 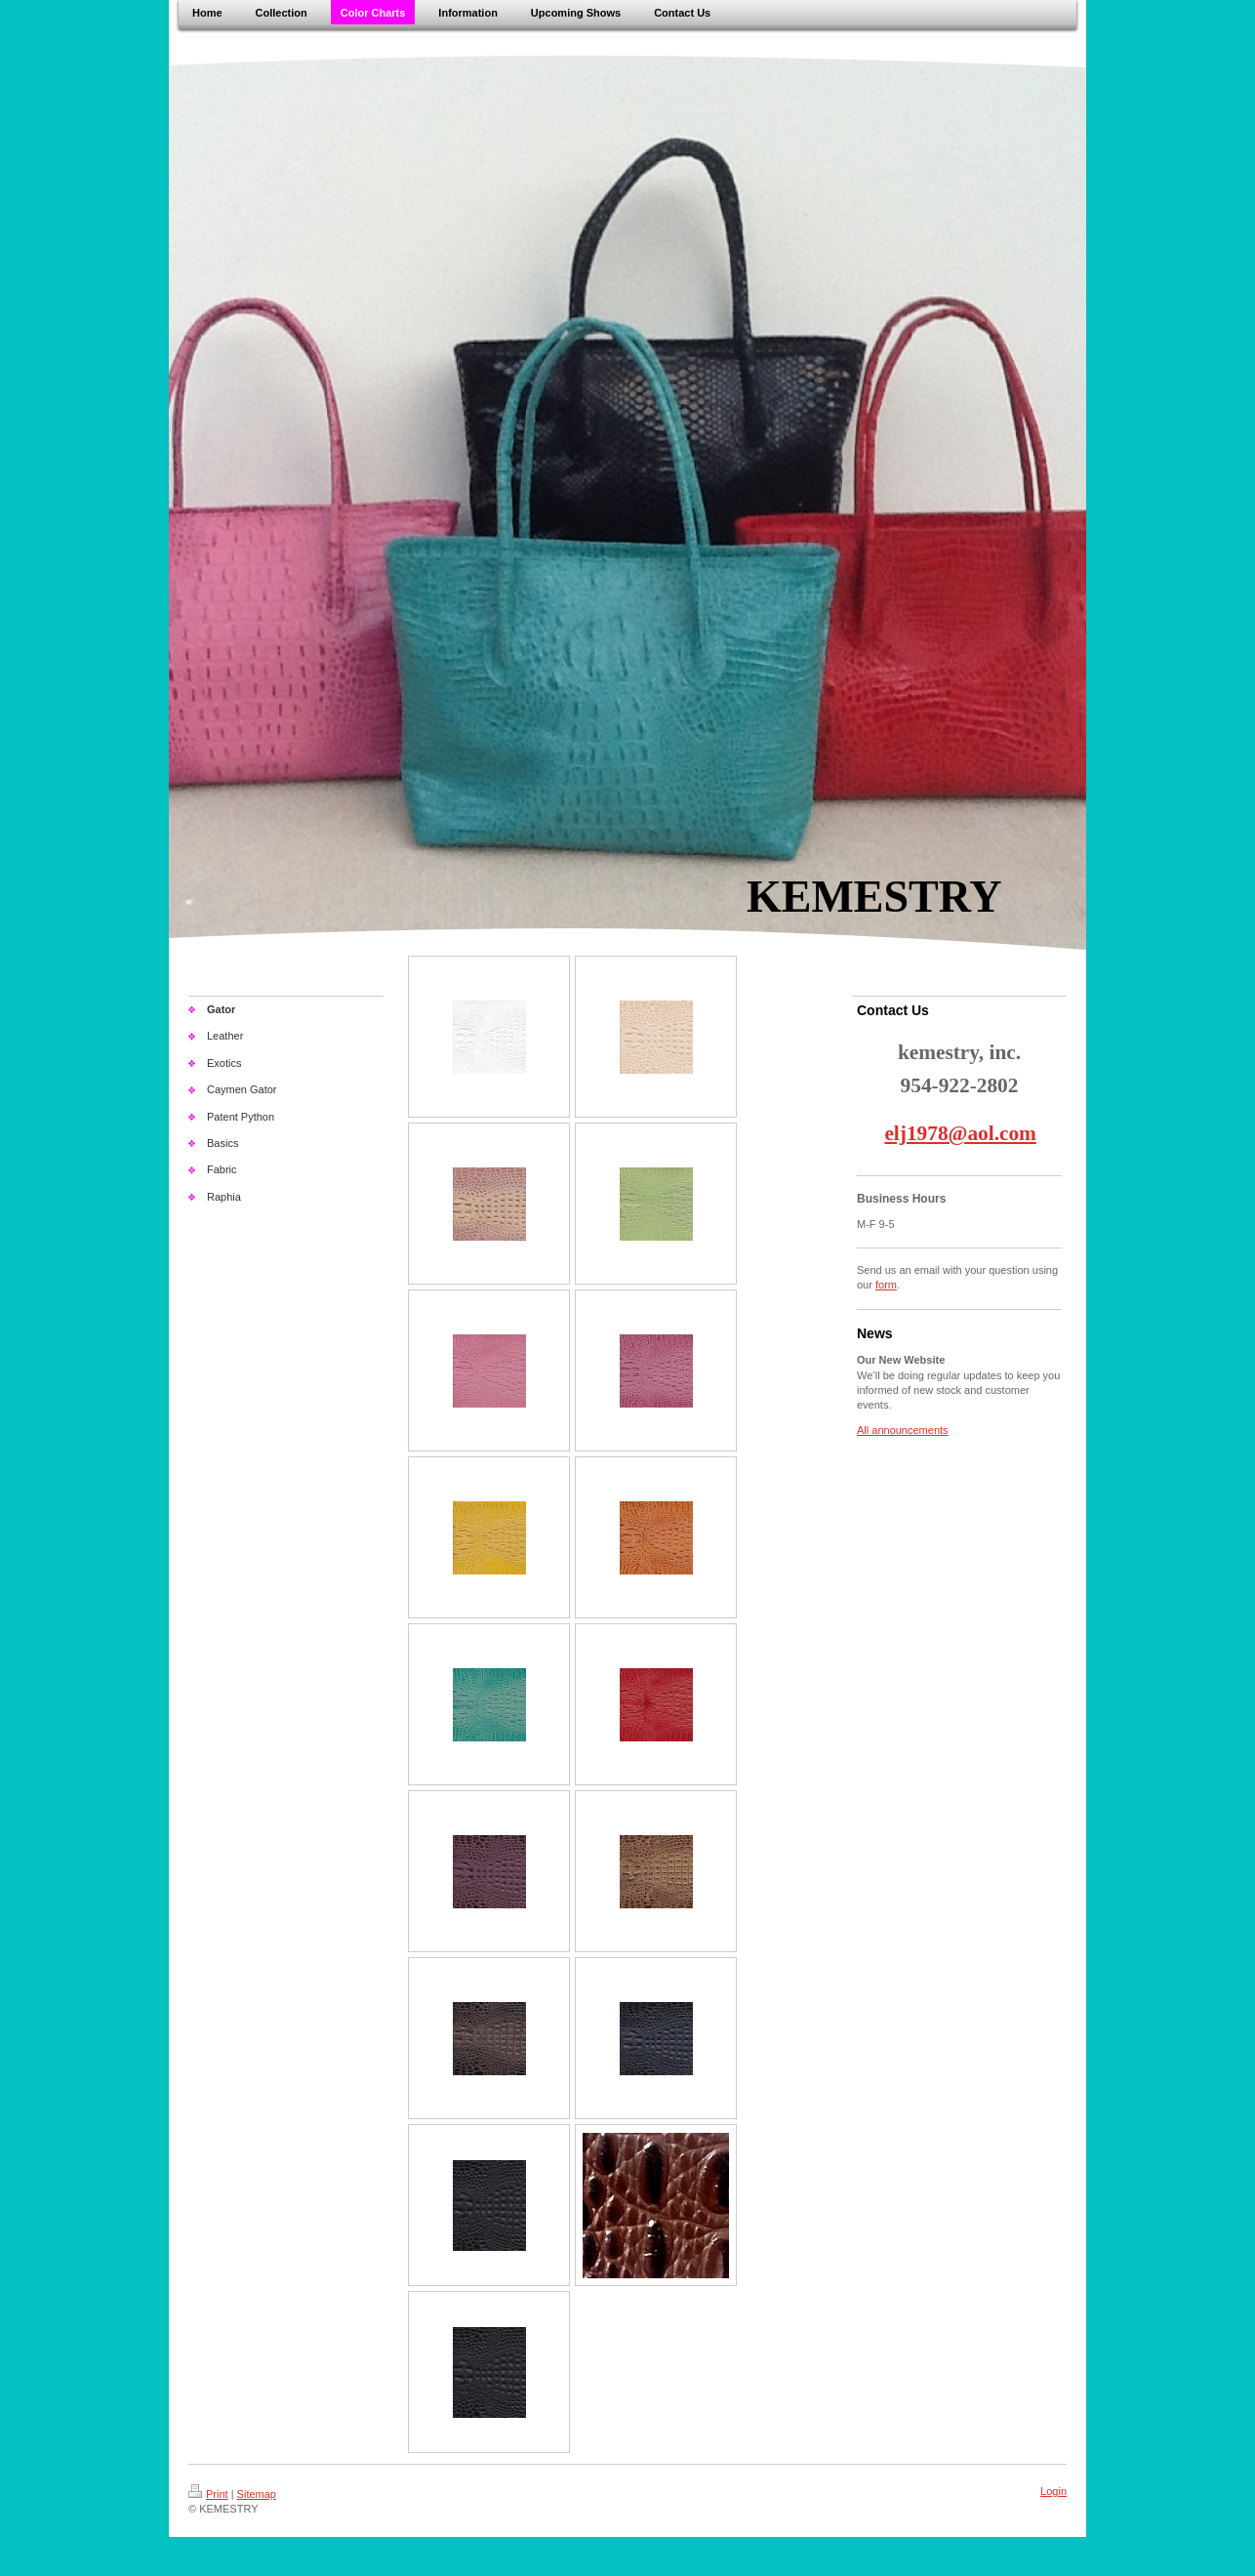 I want to click on form, so click(x=886, y=1284).